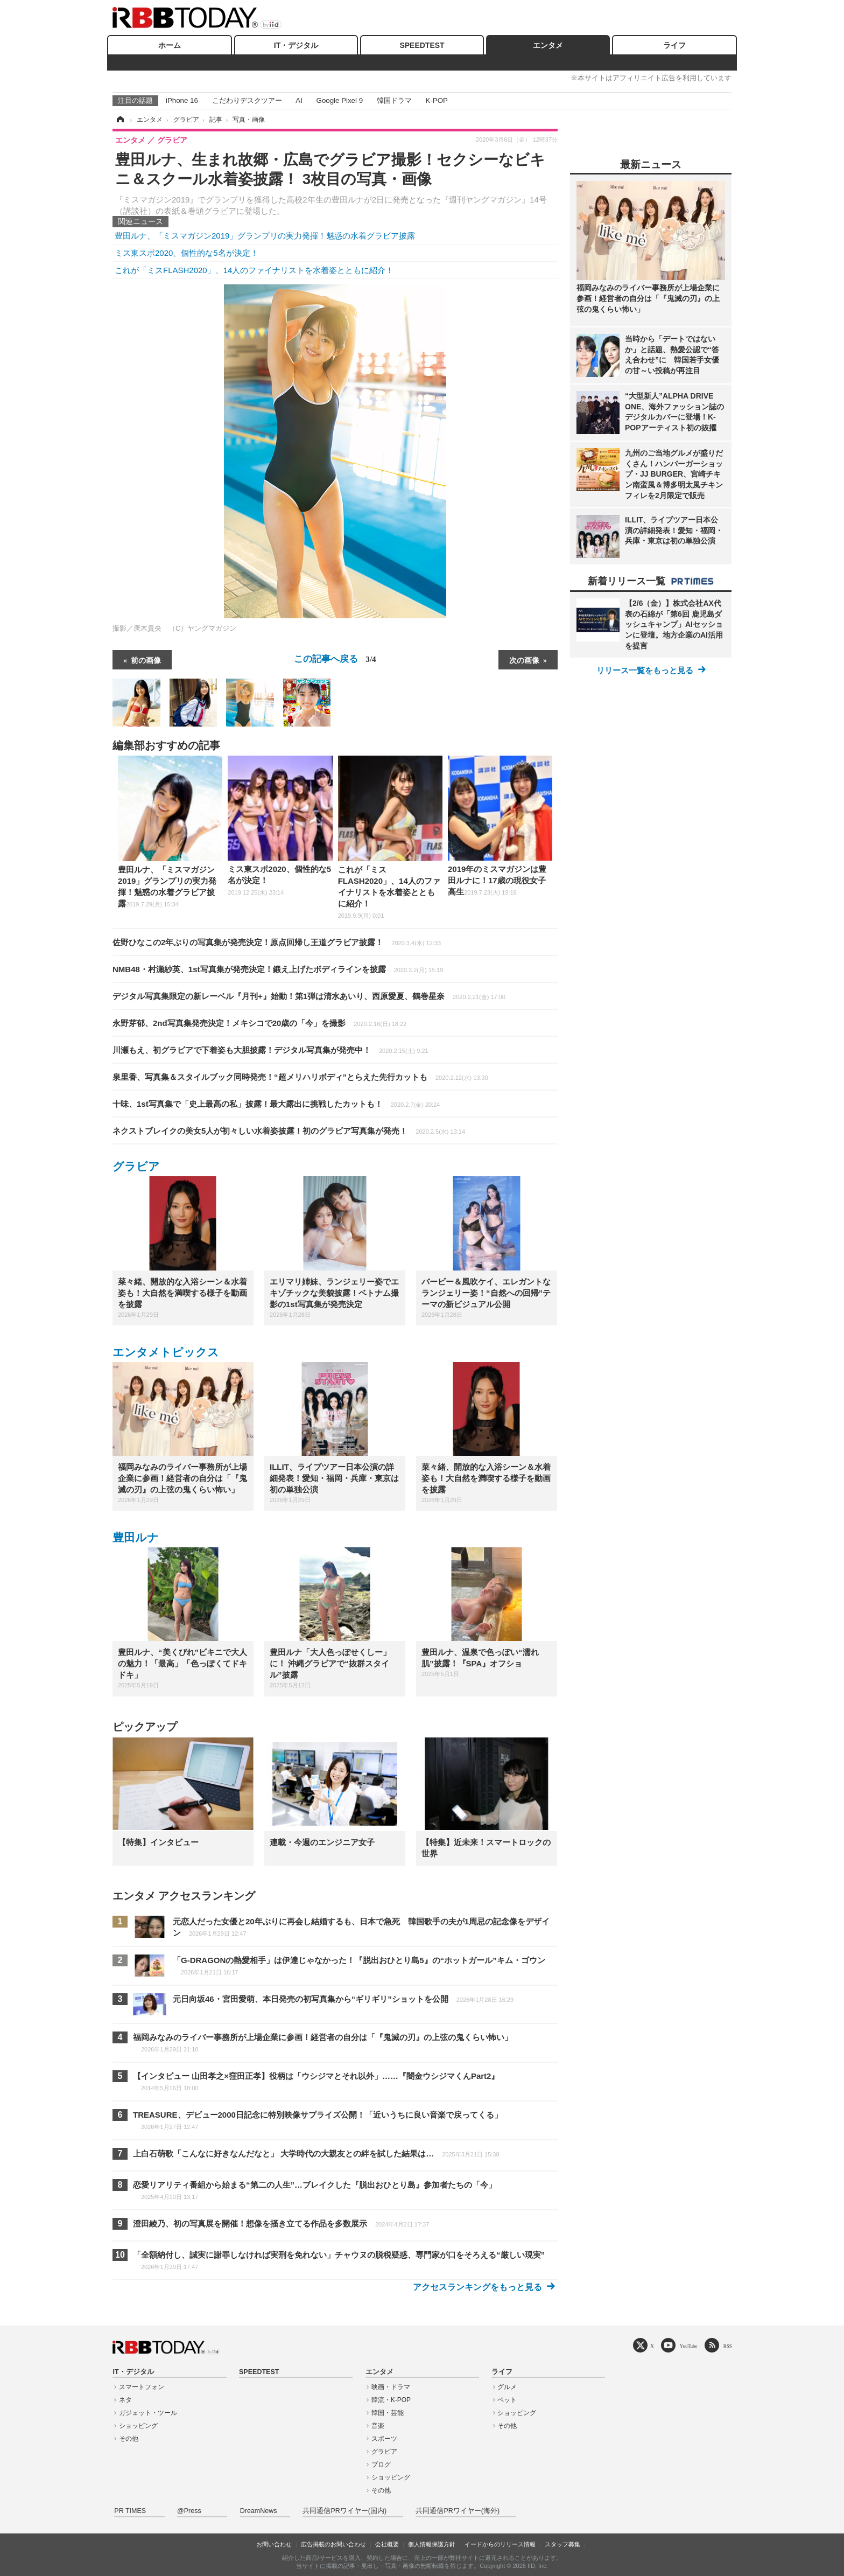 The height and width of the screenshot is (2576, 844). Describe the element at coordinates (308, 996) in the screenshot. I see `デジタル写真集限定の新レーベル『月刊+』始動！第1弾は清水あいり、西原愛夏、鶴巻星奈` at that location.